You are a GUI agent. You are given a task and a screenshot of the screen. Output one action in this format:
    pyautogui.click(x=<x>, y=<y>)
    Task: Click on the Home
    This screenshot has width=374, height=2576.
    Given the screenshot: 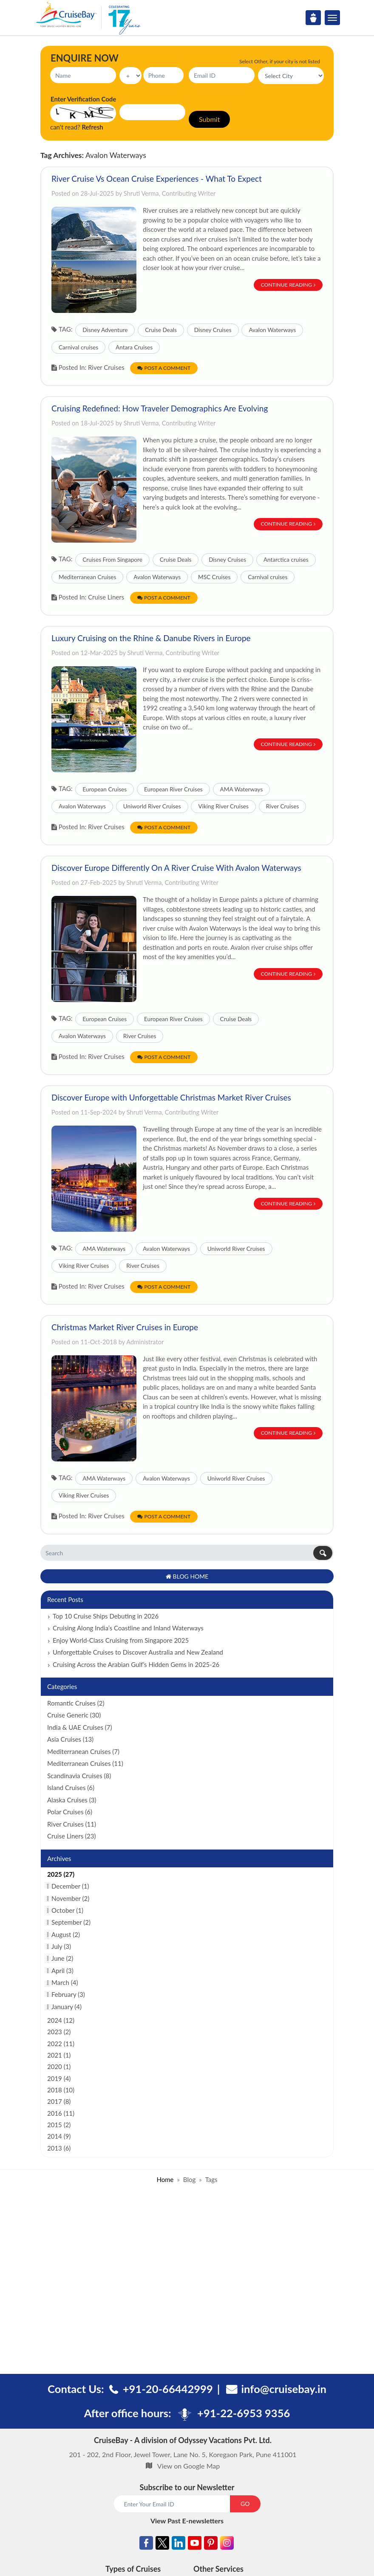 What is the action you would take?
    pyautogui.click(x=164, y=2179)
    